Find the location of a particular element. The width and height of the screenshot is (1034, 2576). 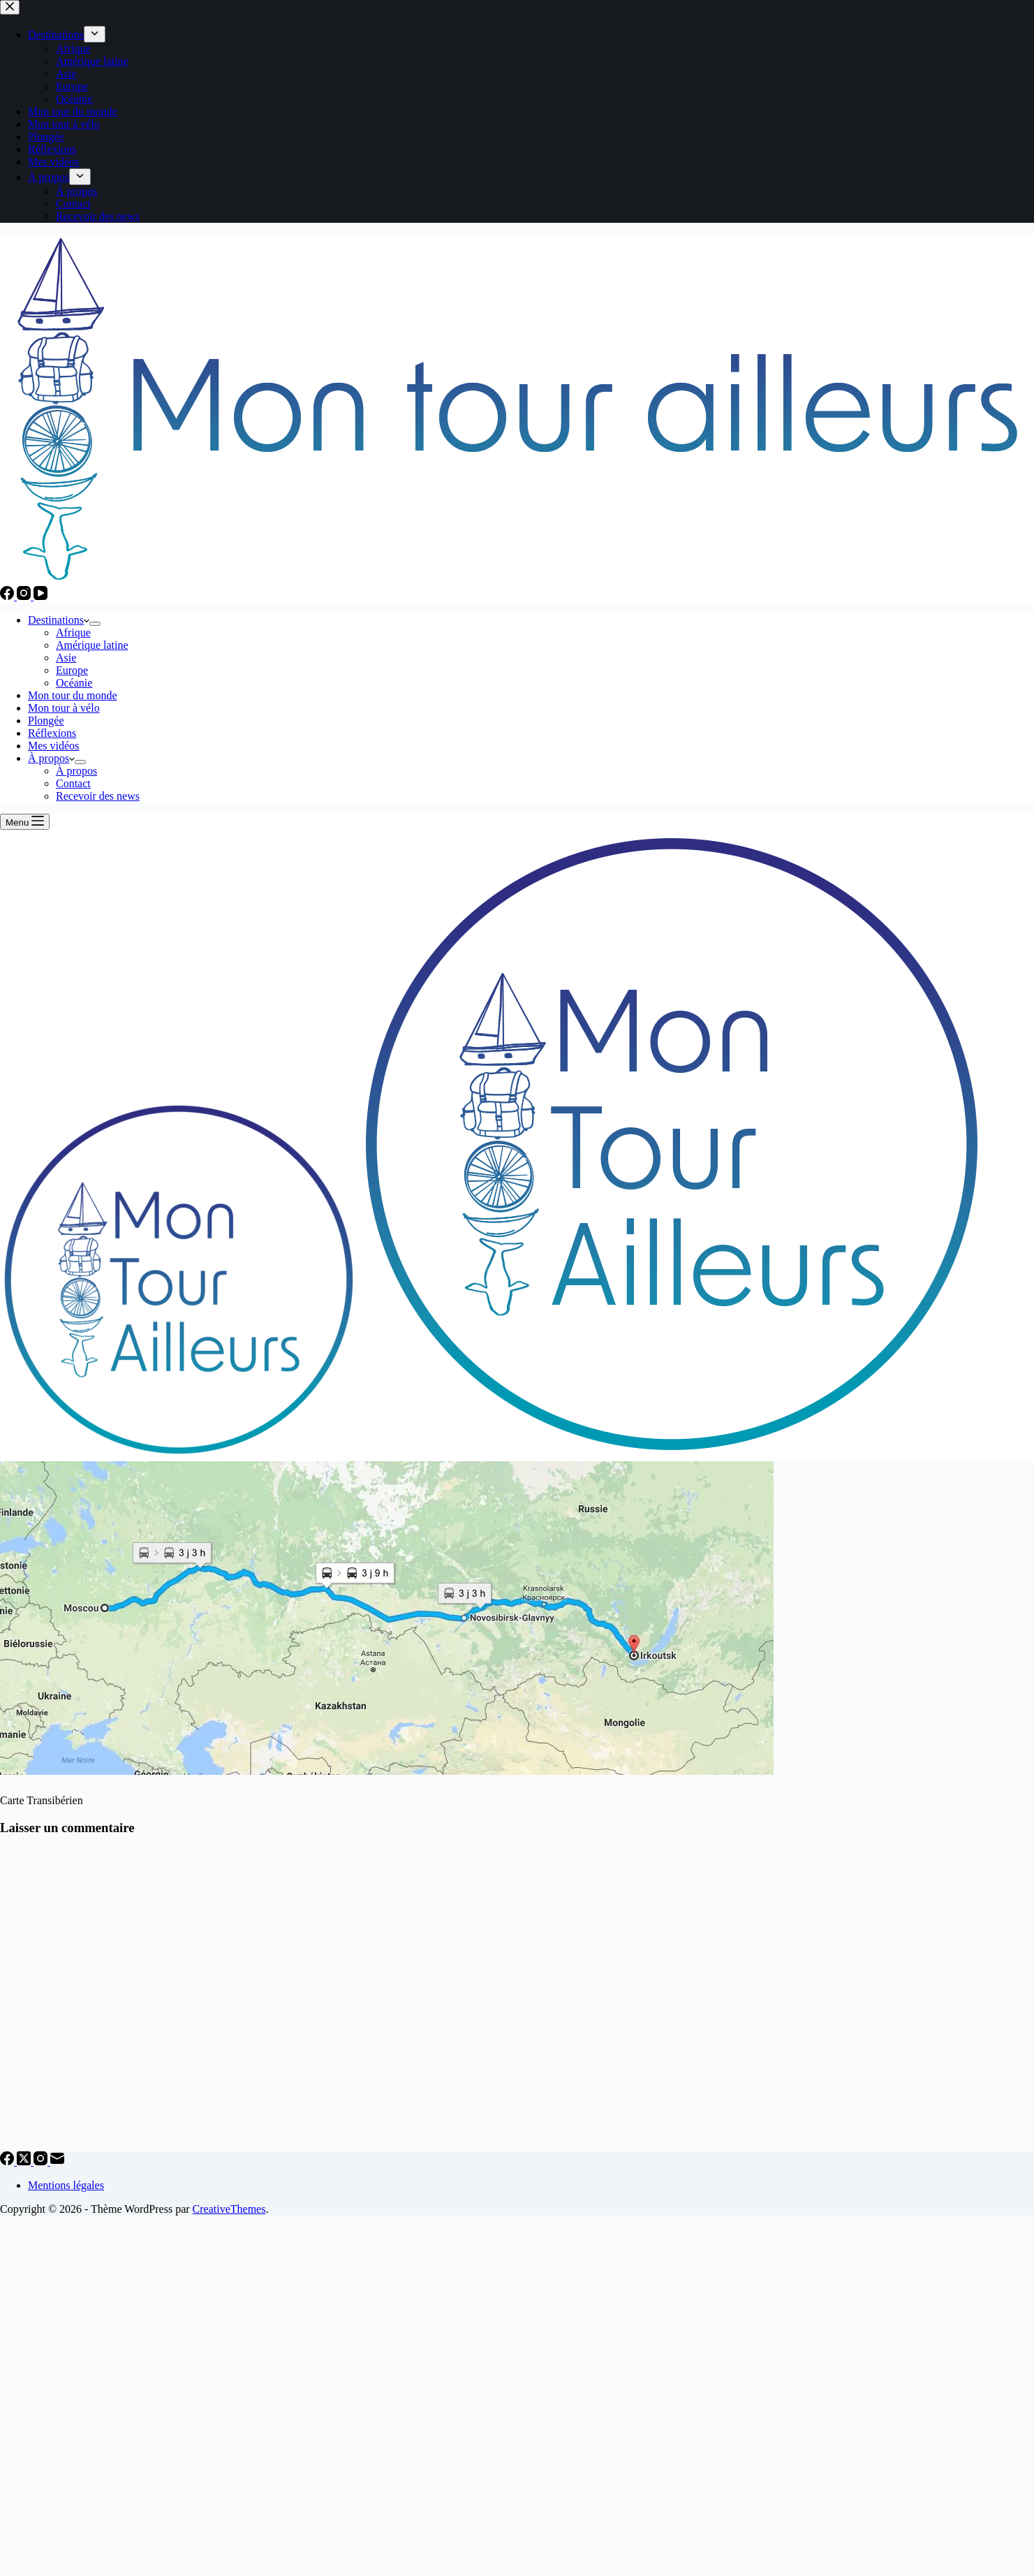

Europe is located at coordinates (72, 670).